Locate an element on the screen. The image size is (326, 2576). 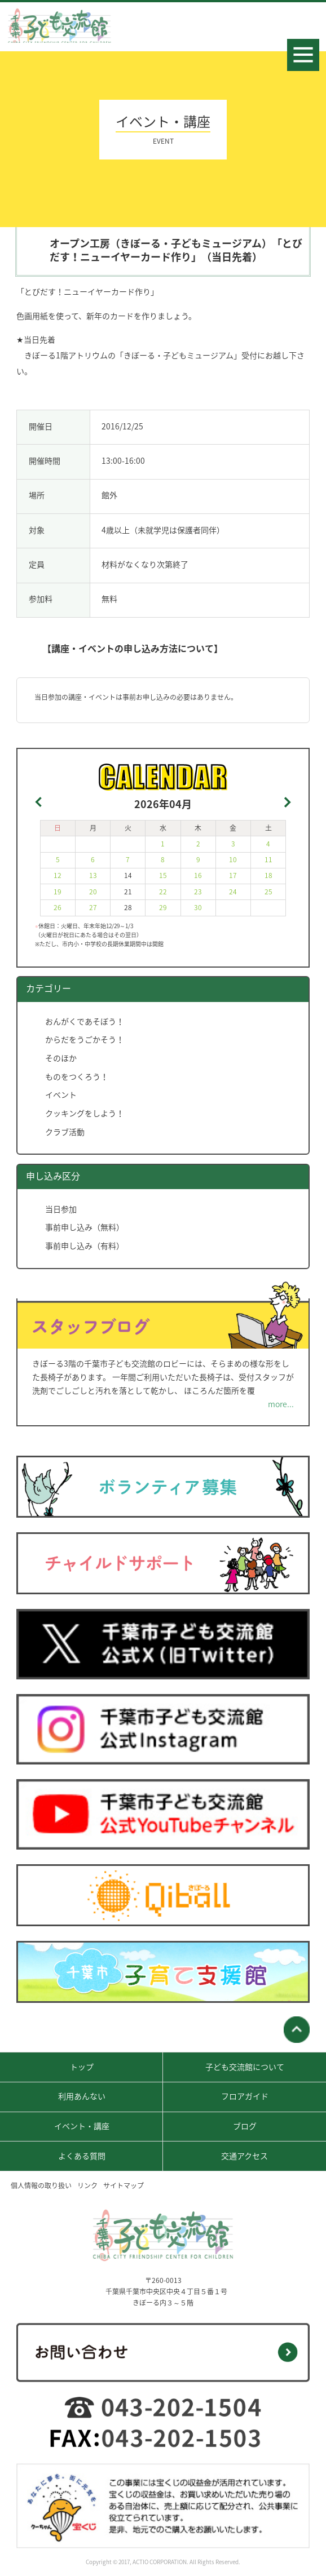
事前申し込み（有料） is located at coordinates (84, 1245).